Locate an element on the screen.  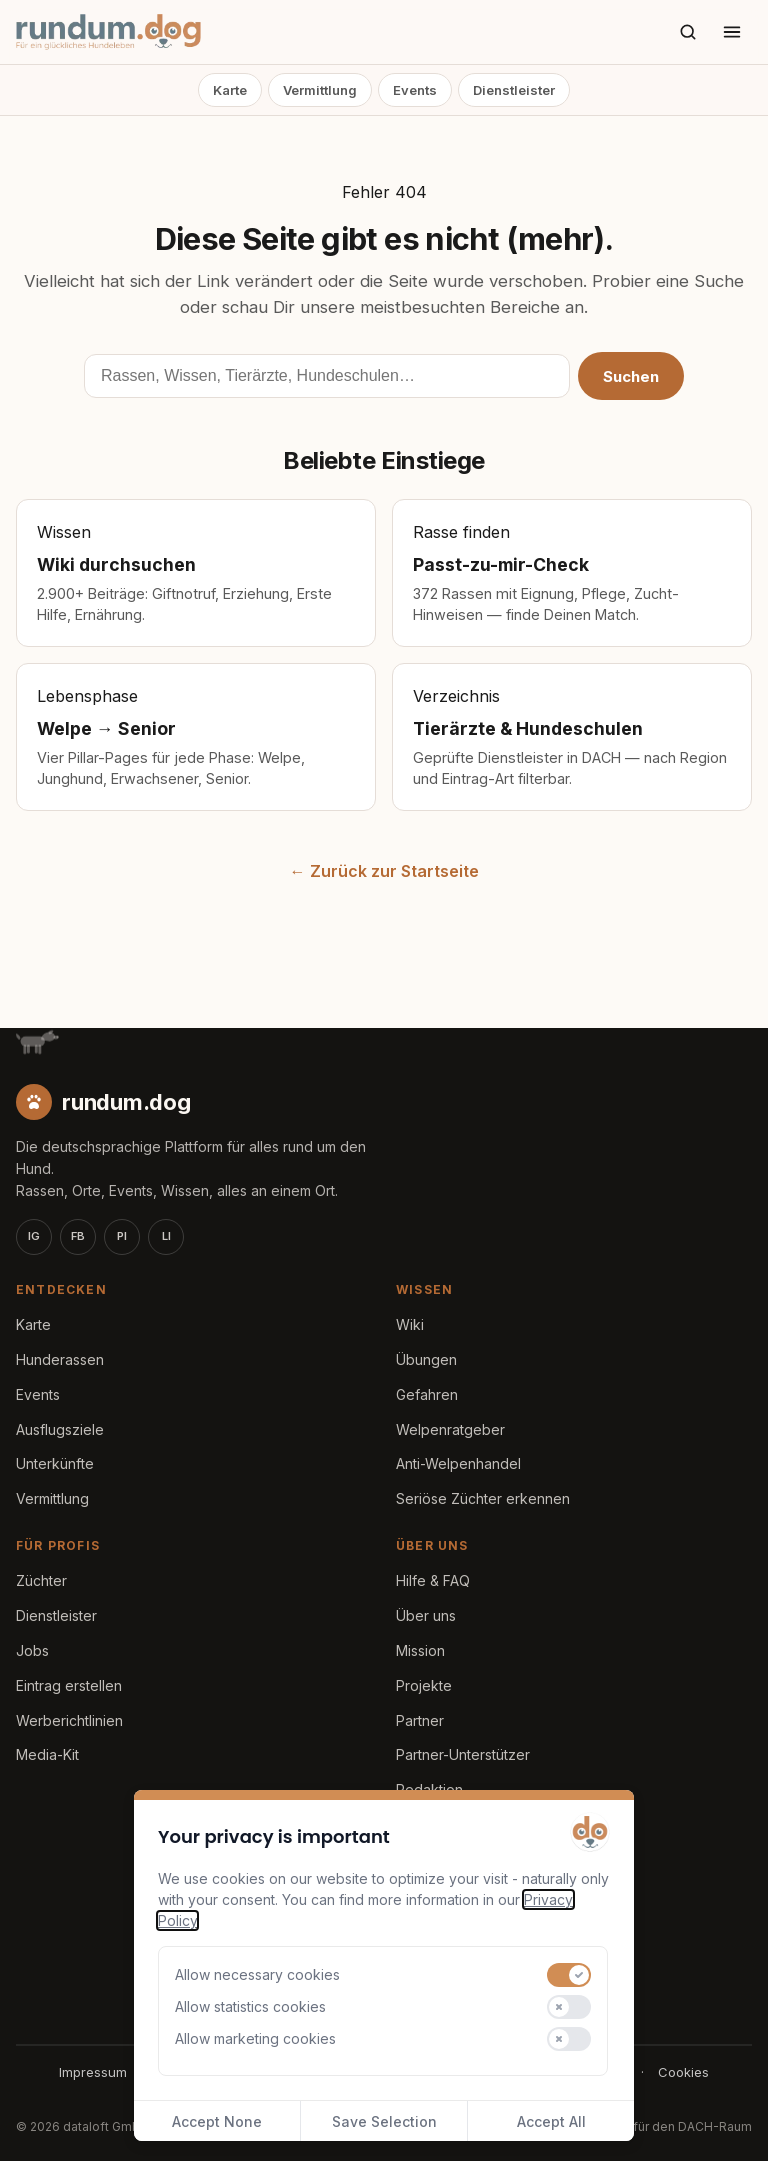
Save Selection is located at coordinates (384, 2121).